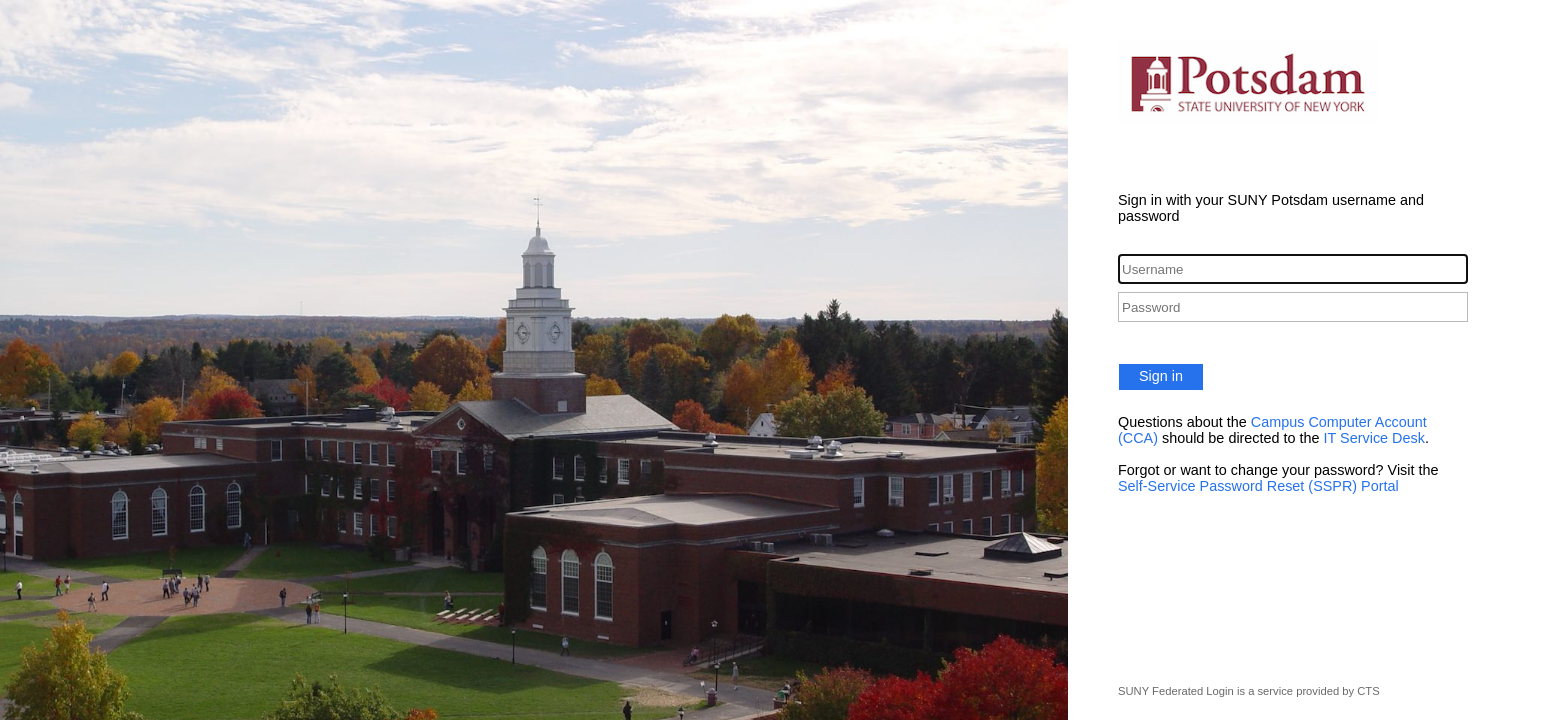  I want to click on Sign in [button], so click(1161, 376).